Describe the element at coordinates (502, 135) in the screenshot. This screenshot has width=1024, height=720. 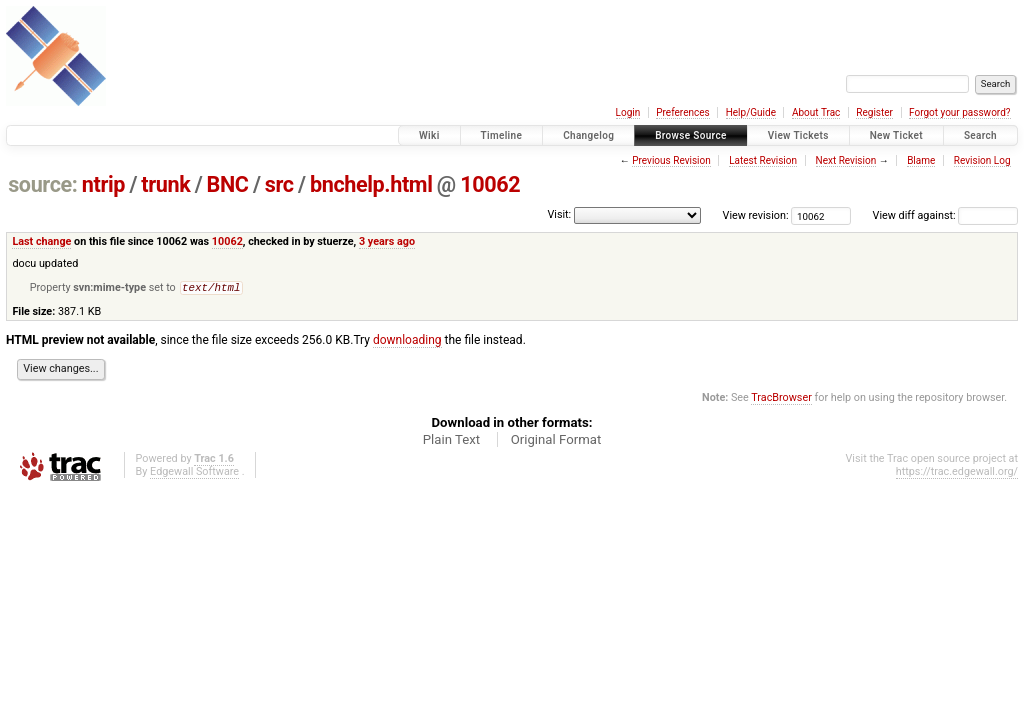
I see `Timeline` at that location.